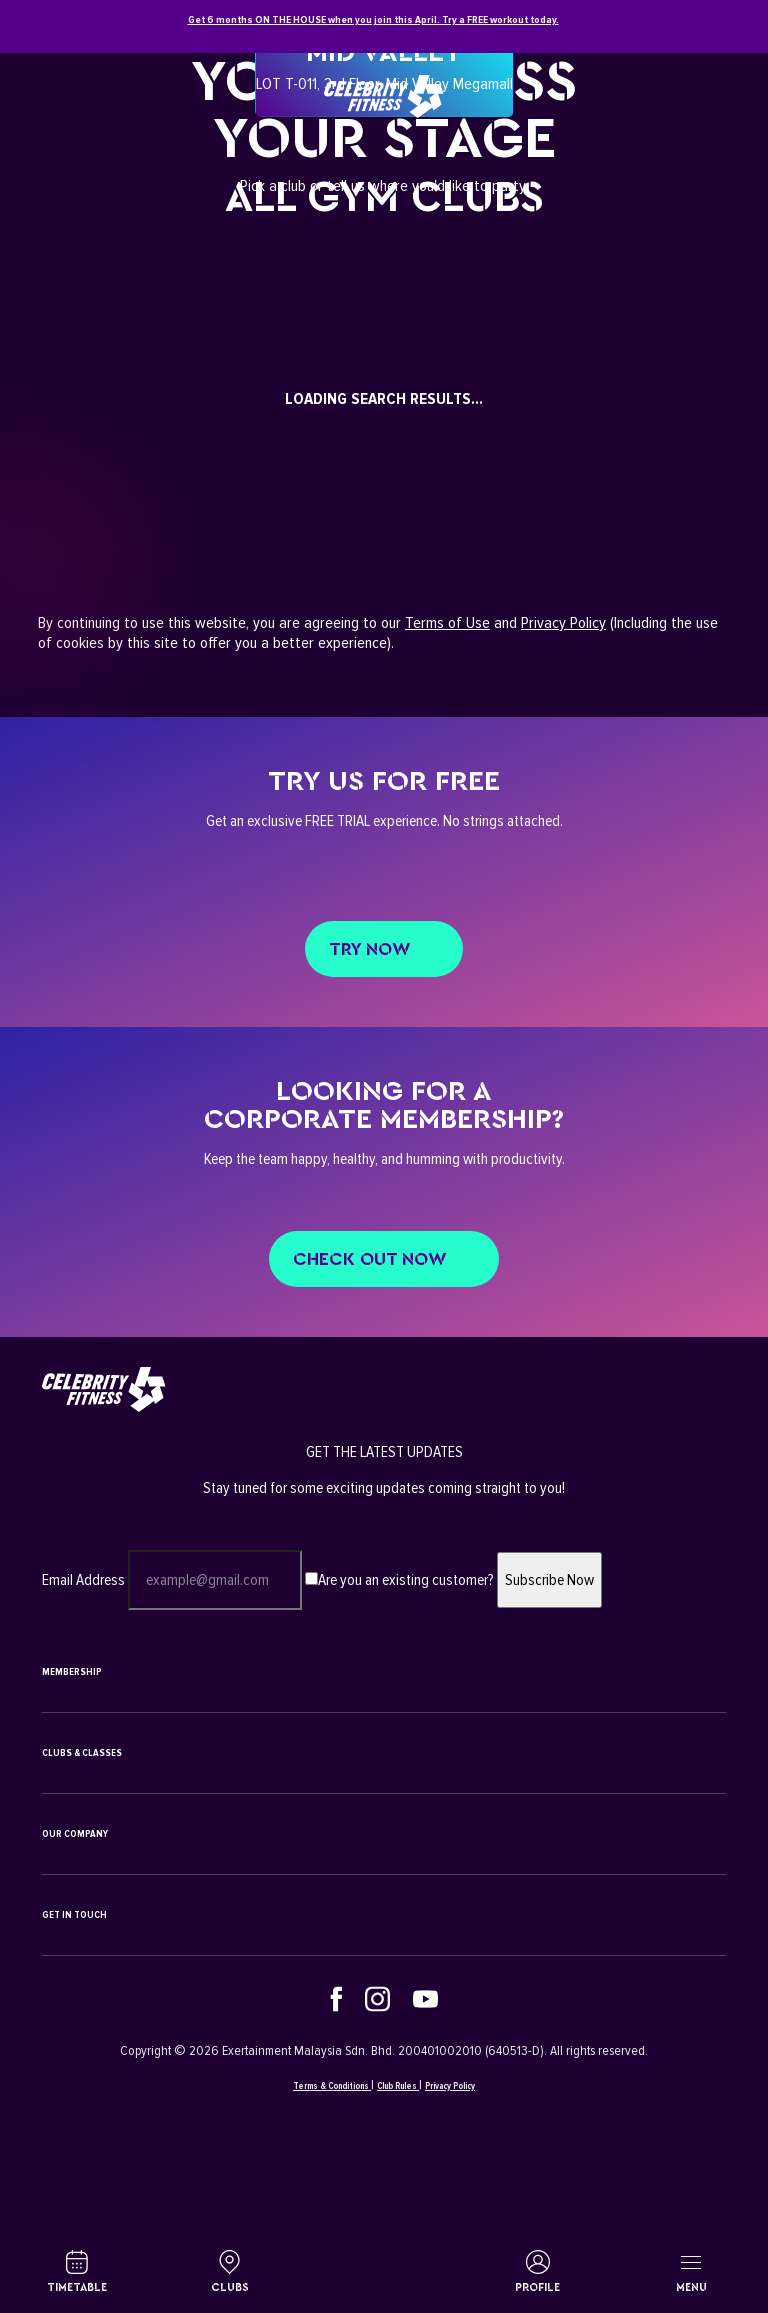 The width and height of the screenshot is (768, 2313). I want to click on Privacy Policy, so click(563, 623).